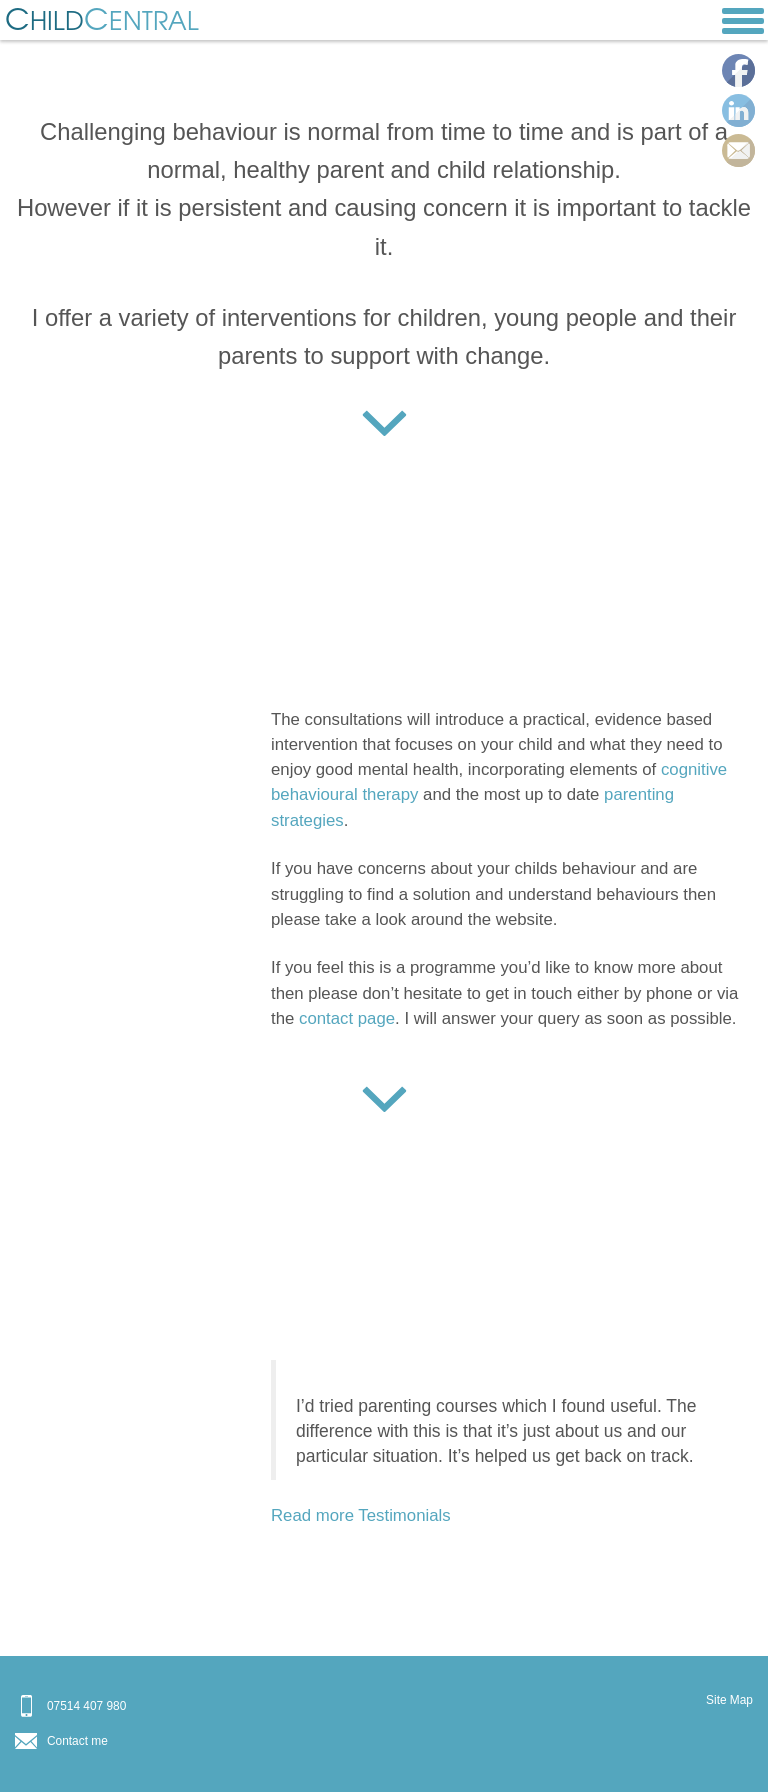 Image resolution: width=768 pixels, height=1792 pixels. I want to click on Contact me, so click(77, 1741).